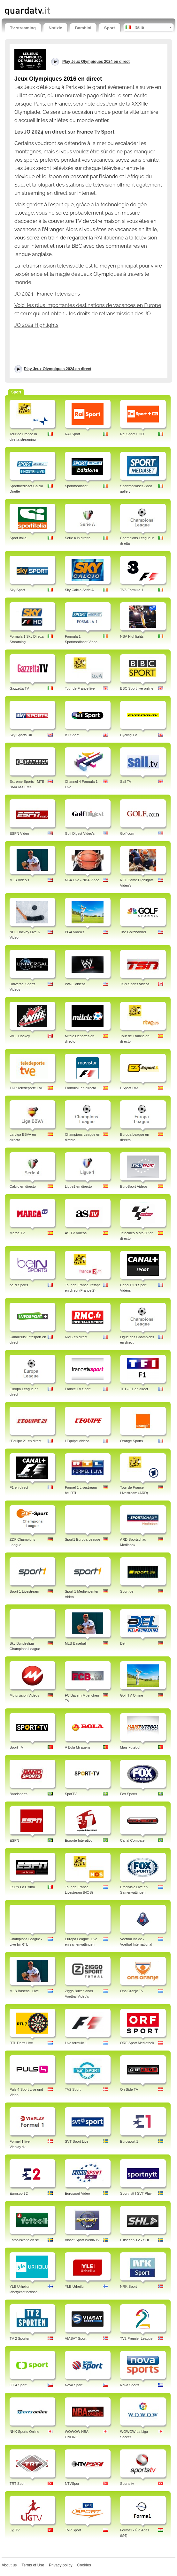 Image resolution: width=177 pixels, height=2576 pixels. What do you see at coordinates (75, 2338) in the screenshot?
I see `VIASAT Sport` at bounding box center [75, 2338].